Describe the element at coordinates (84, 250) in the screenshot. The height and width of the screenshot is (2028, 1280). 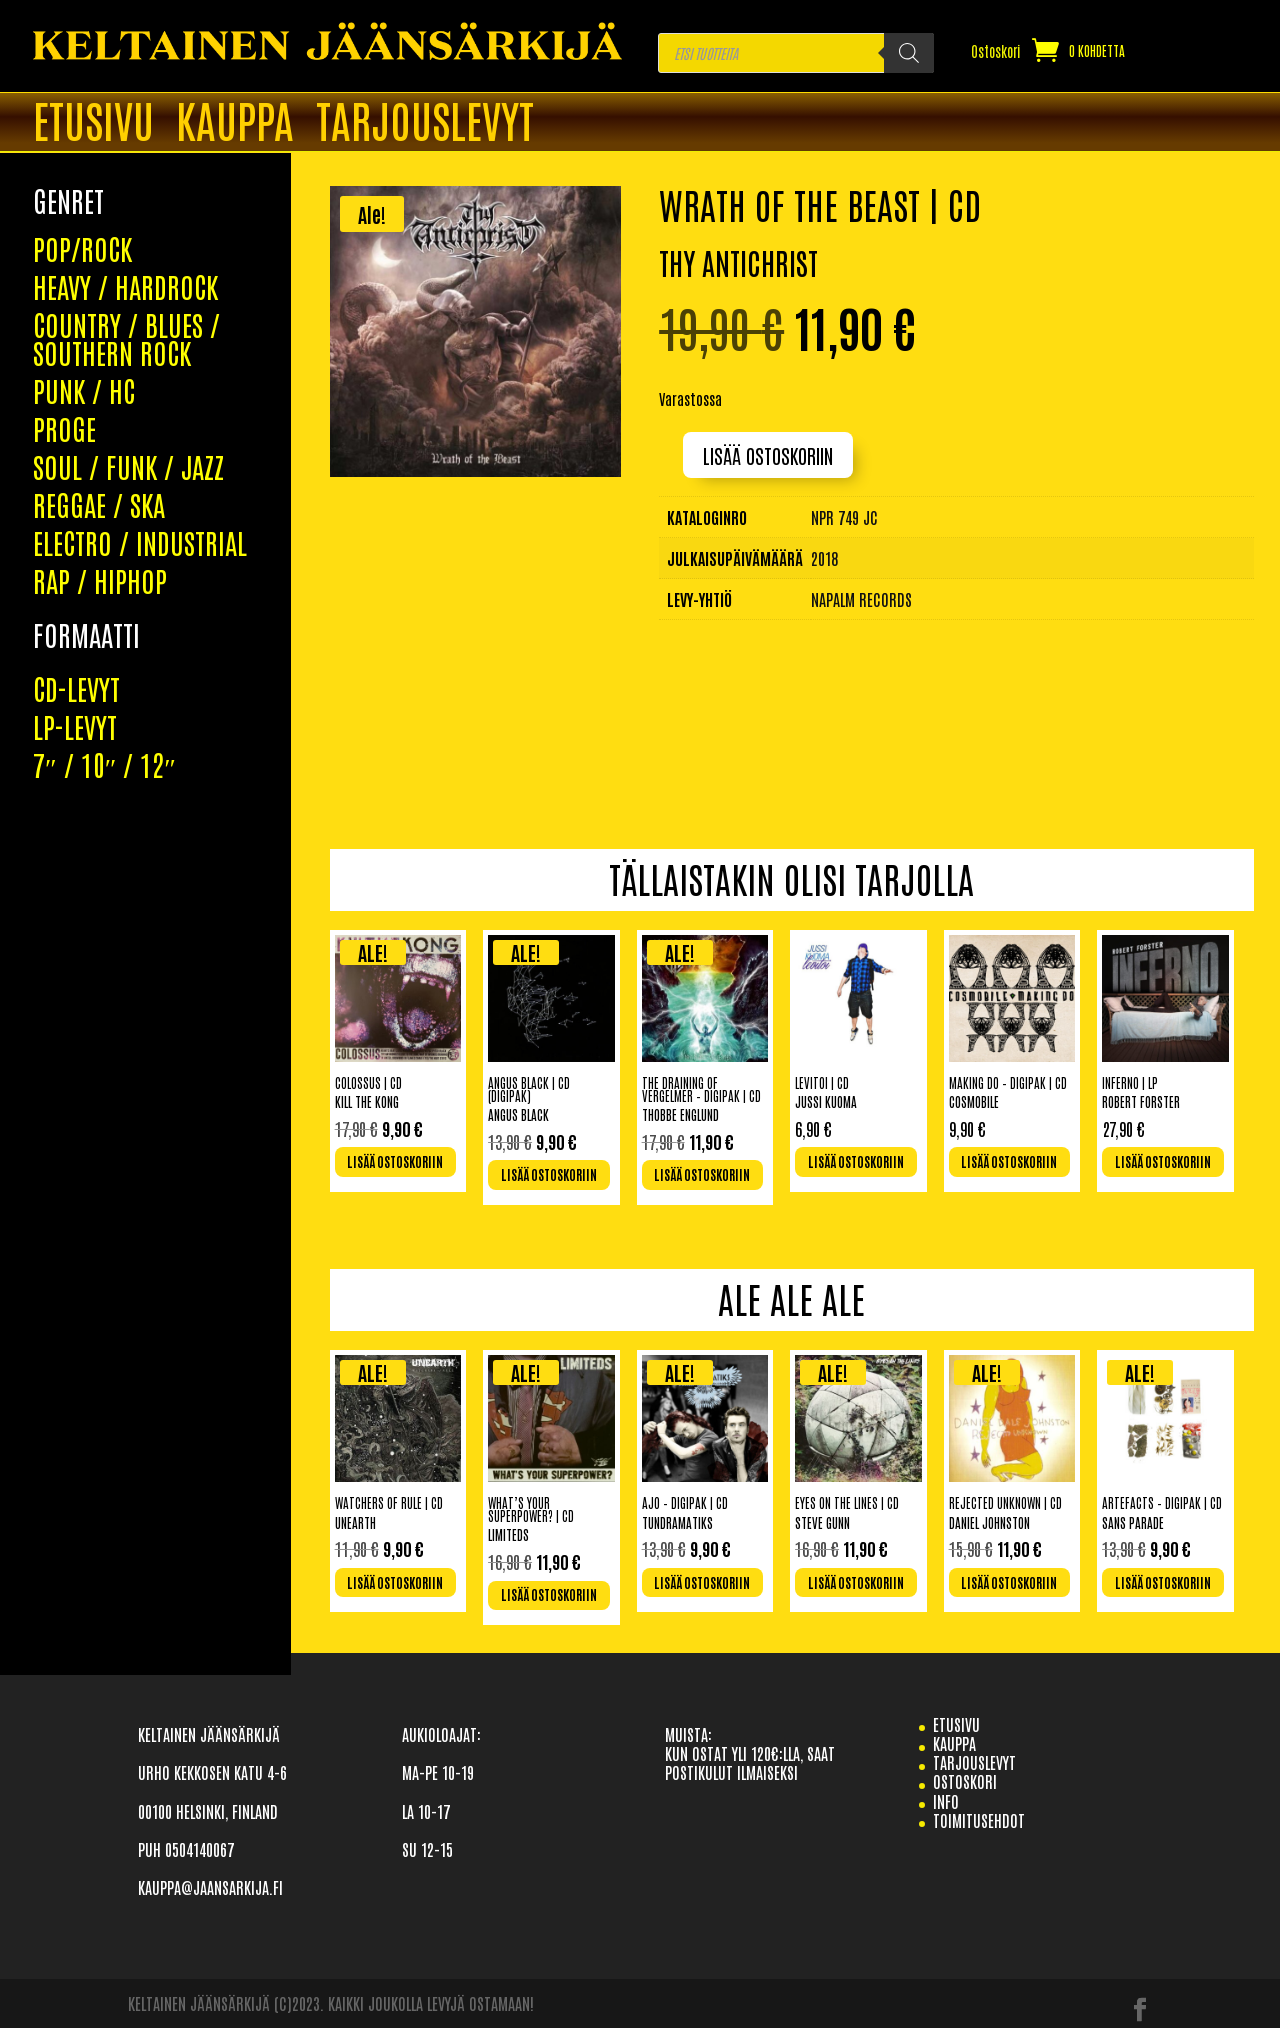
I see `PUNK / HC` at that location.